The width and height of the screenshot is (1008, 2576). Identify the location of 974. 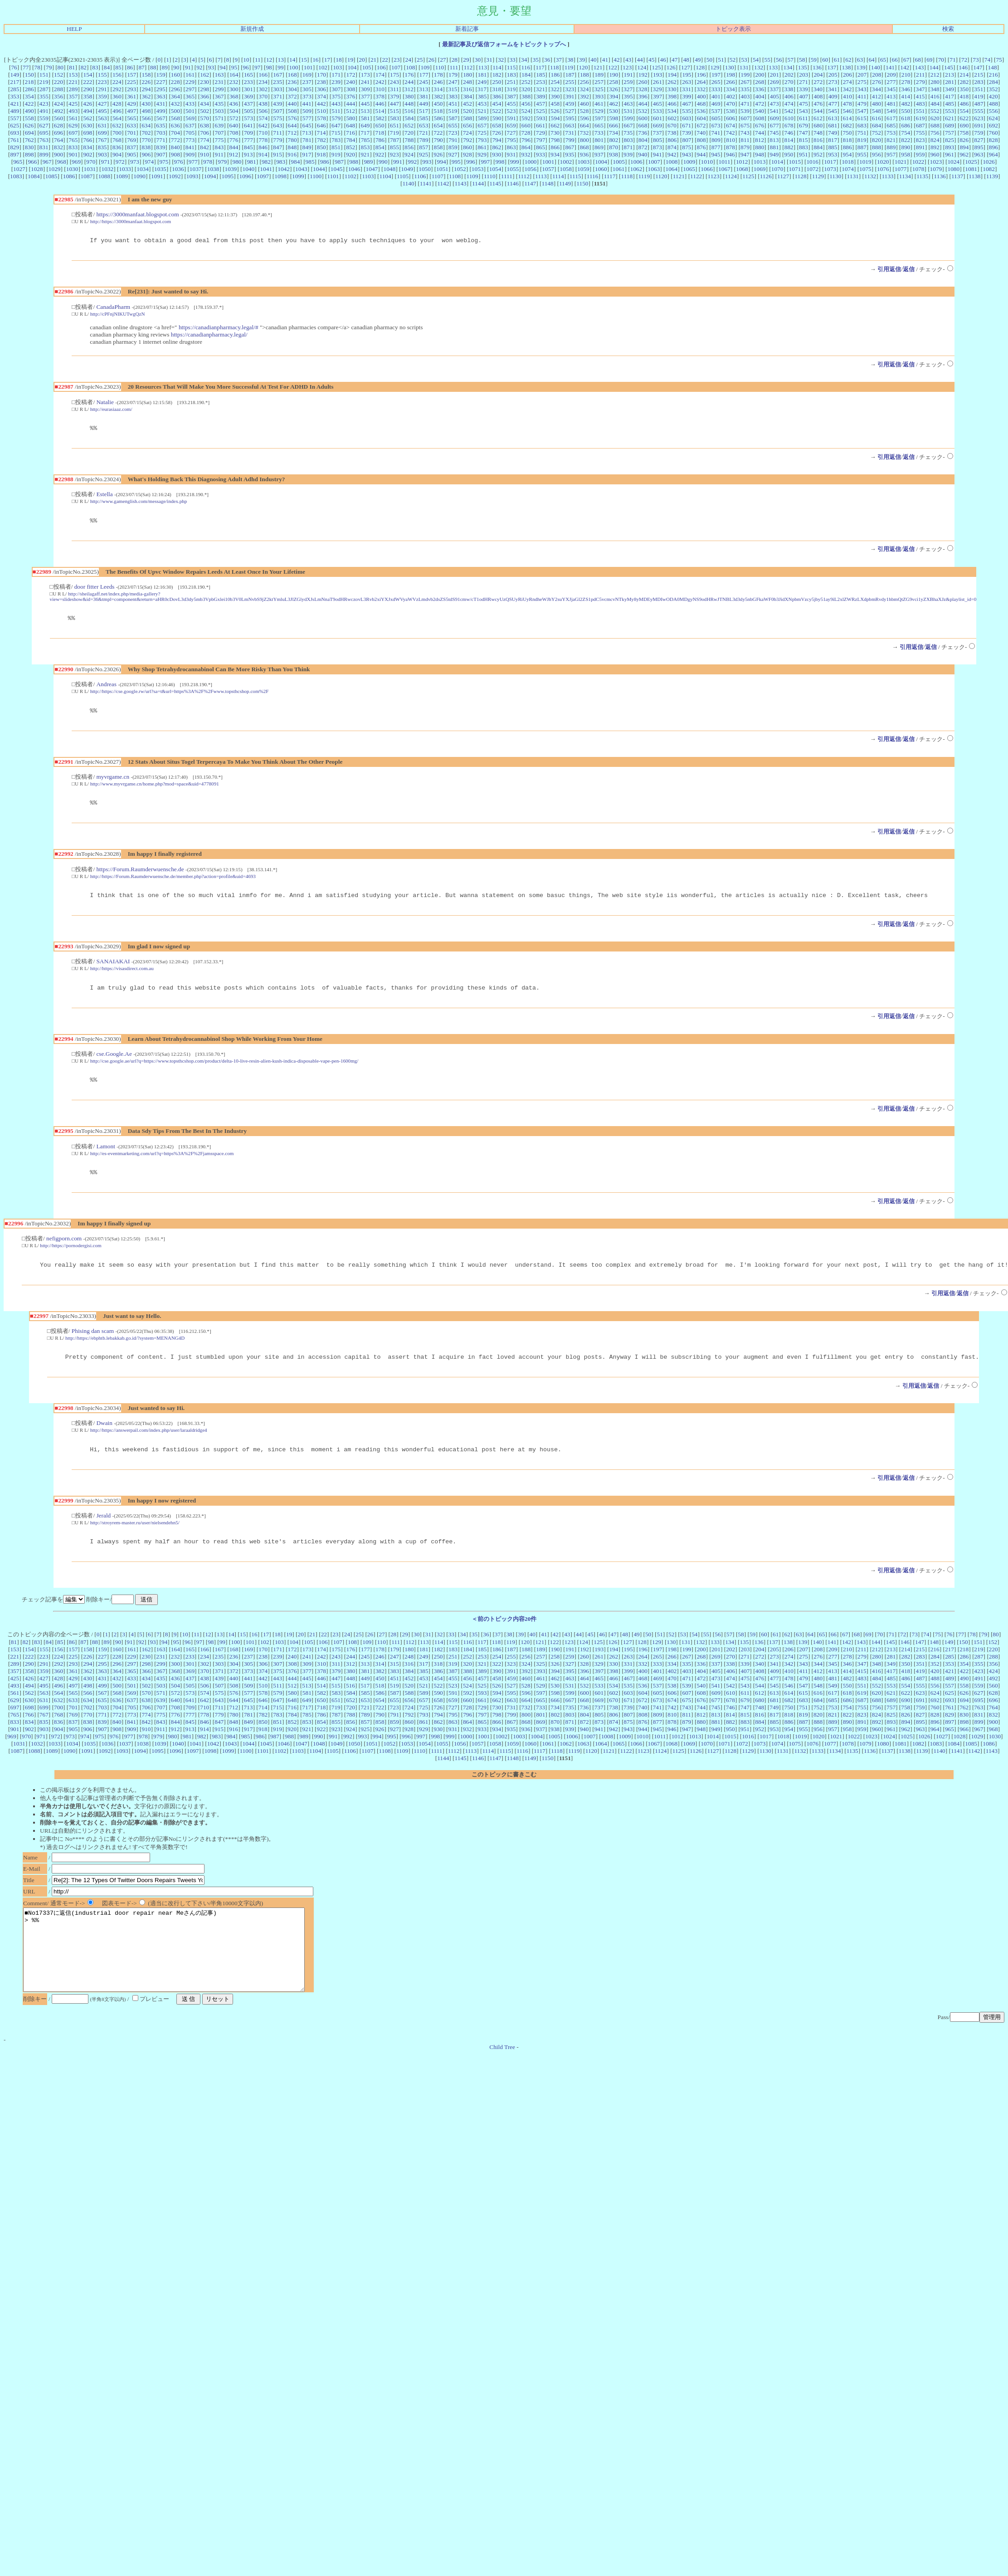
(149, 161).